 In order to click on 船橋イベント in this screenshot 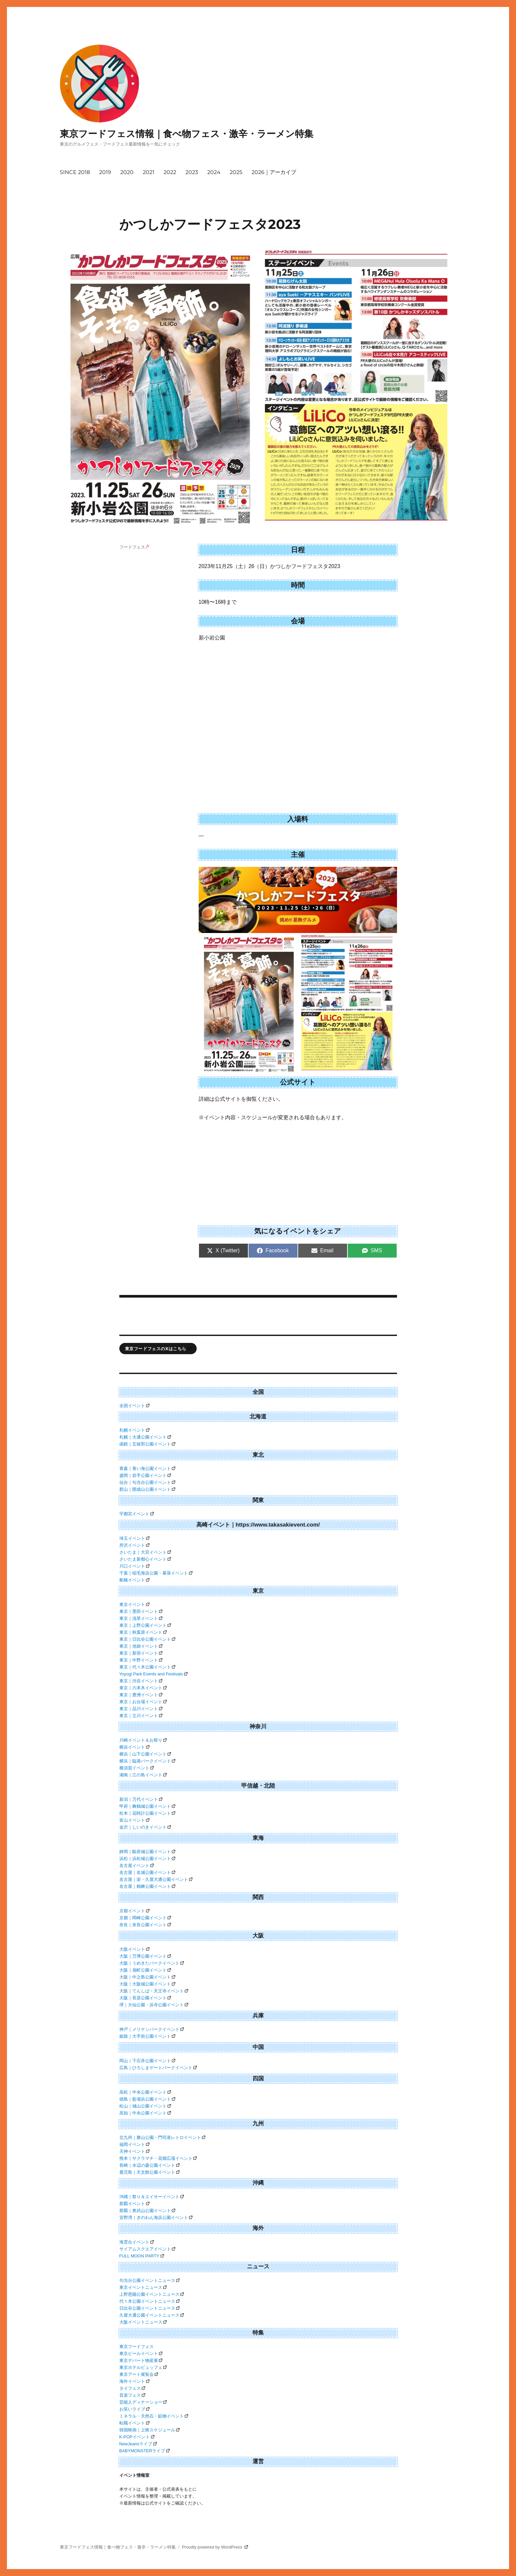, I will do `click(134, 1579)`.